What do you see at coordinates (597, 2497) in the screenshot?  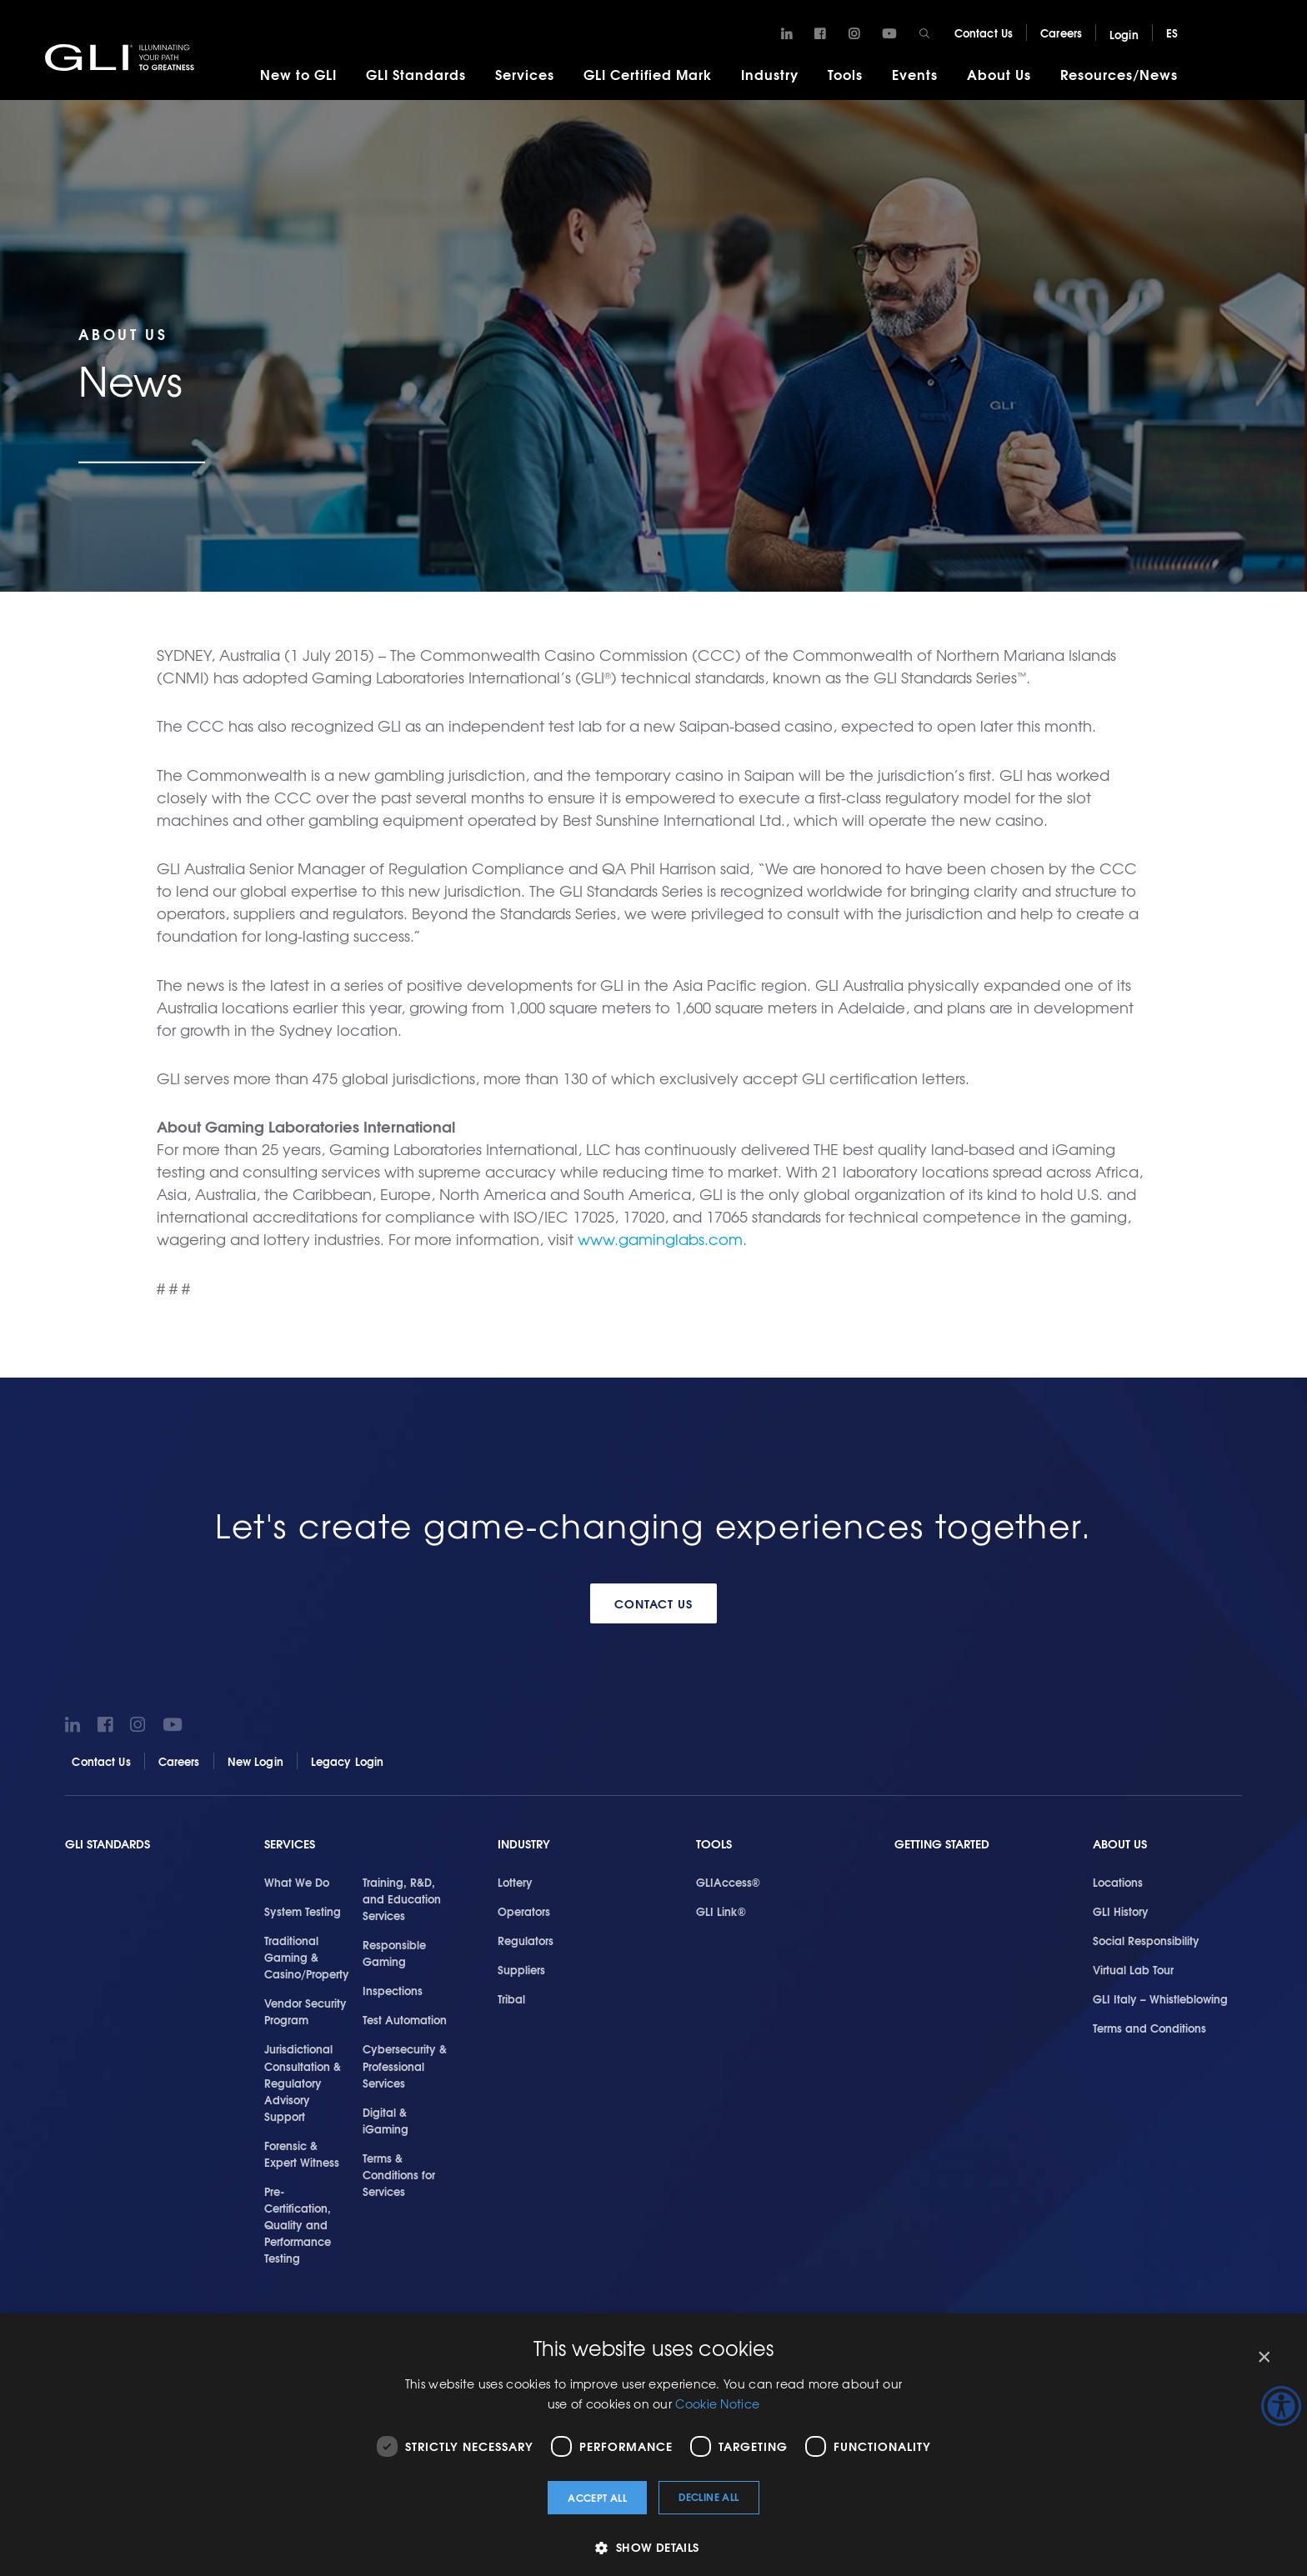 I see `Accept all [button]` at bounding box center [597, 2497].